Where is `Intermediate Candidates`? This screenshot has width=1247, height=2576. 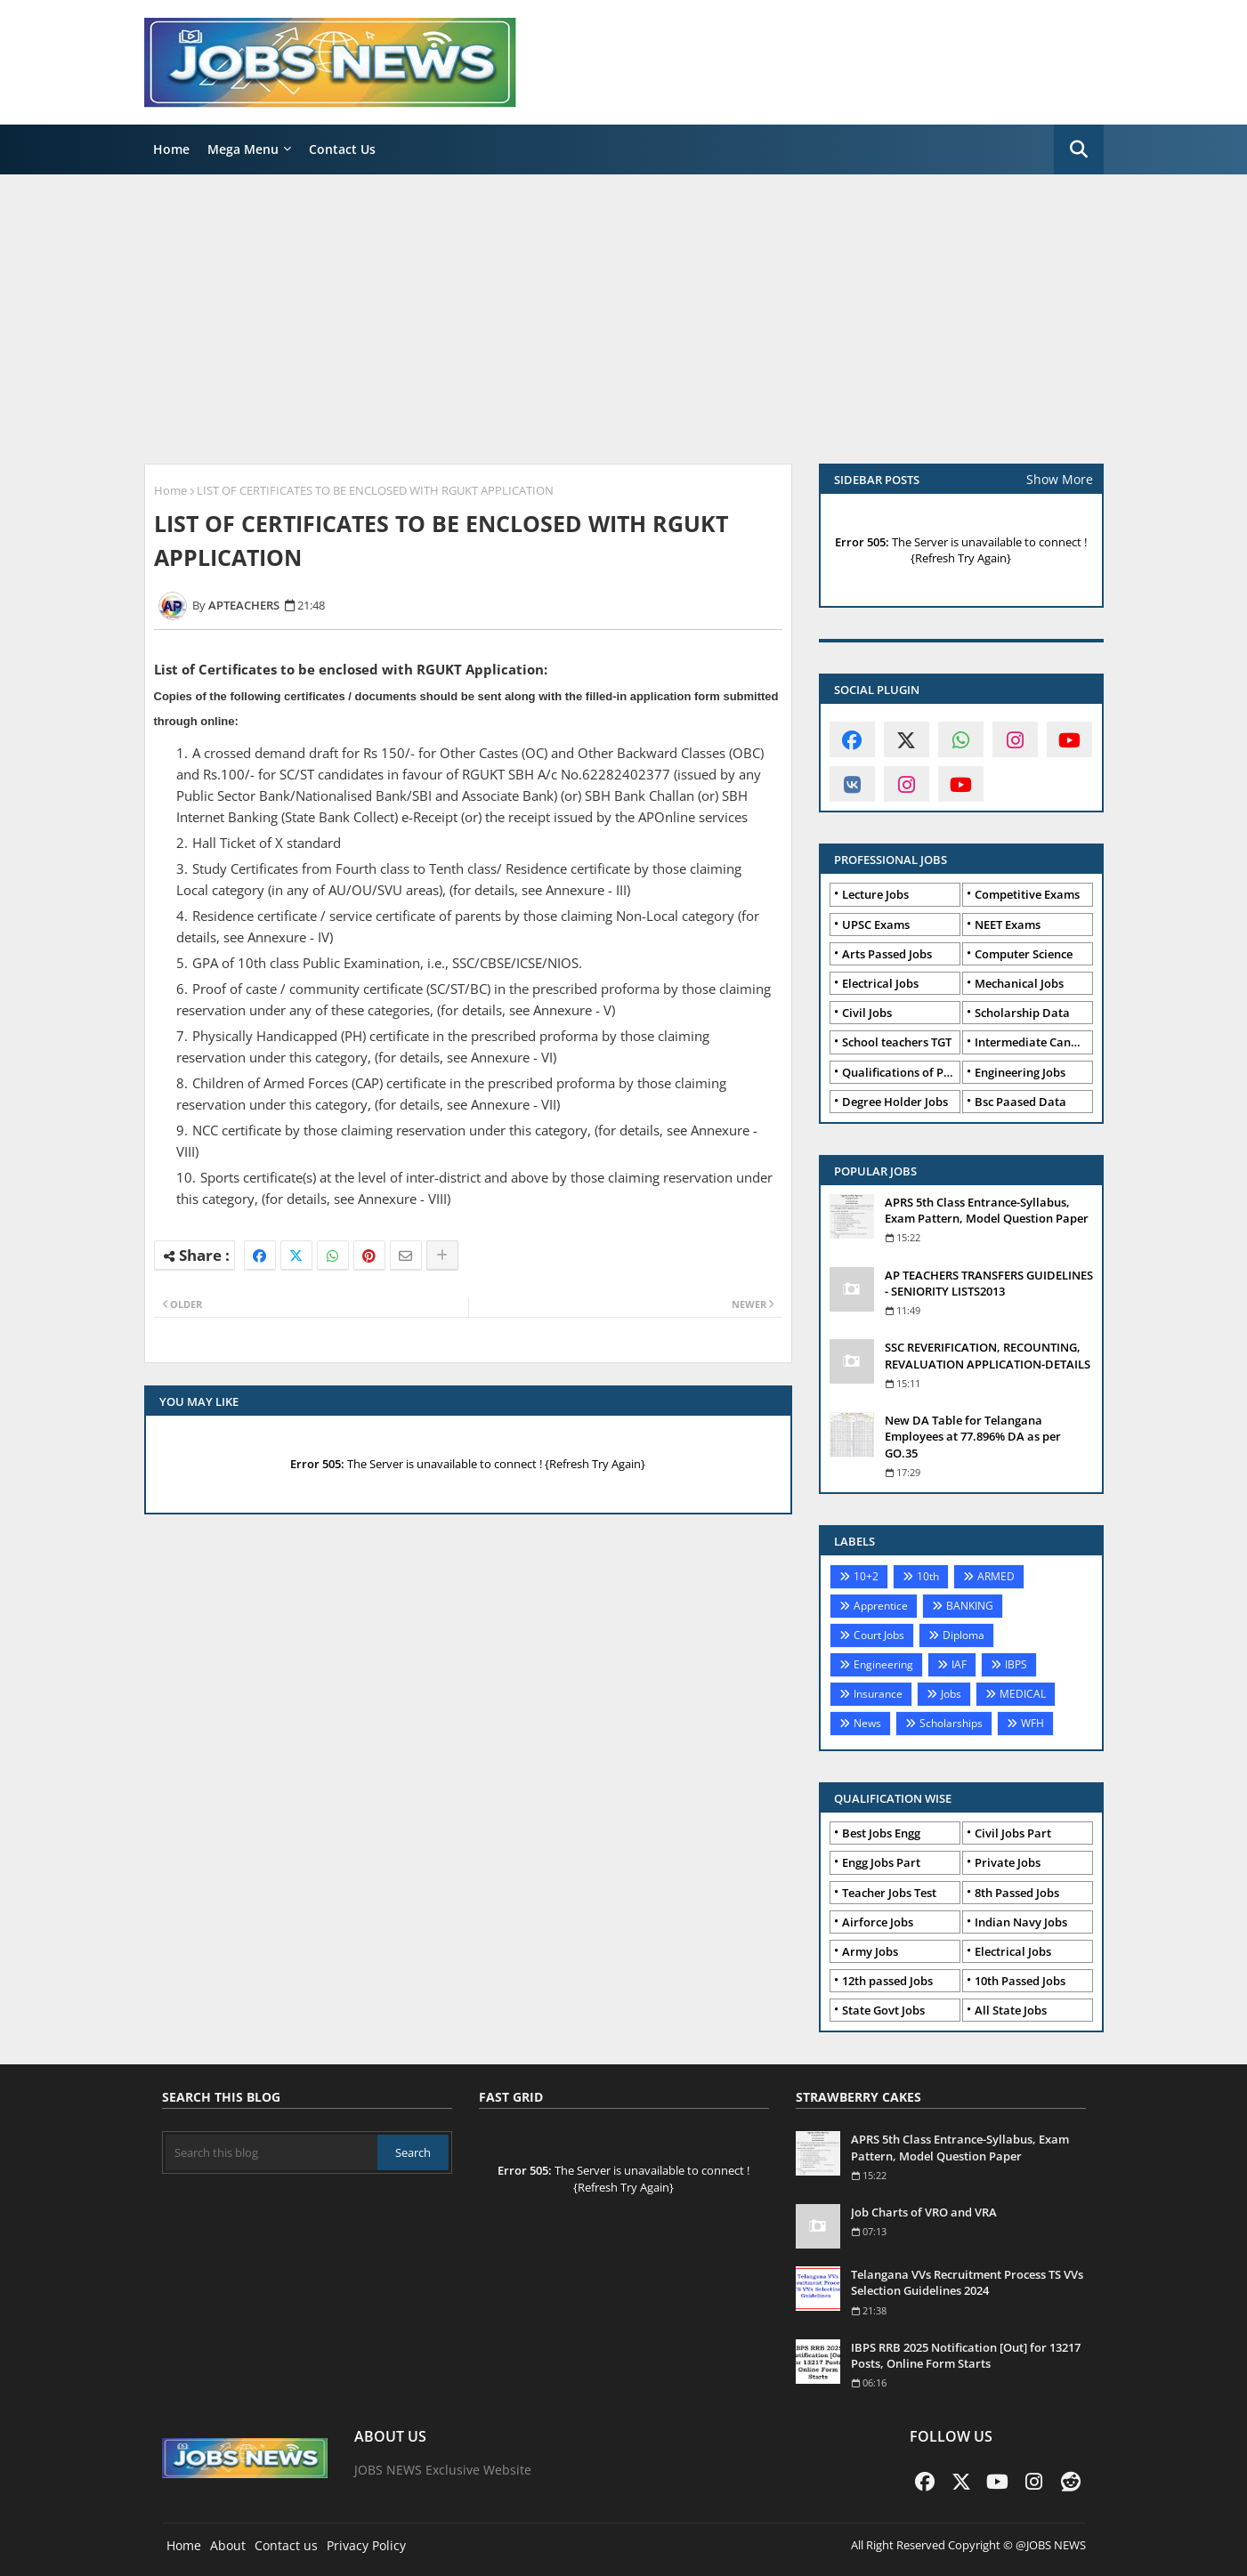
Intermediate Candidates is located at coordinates (1034, 1042).